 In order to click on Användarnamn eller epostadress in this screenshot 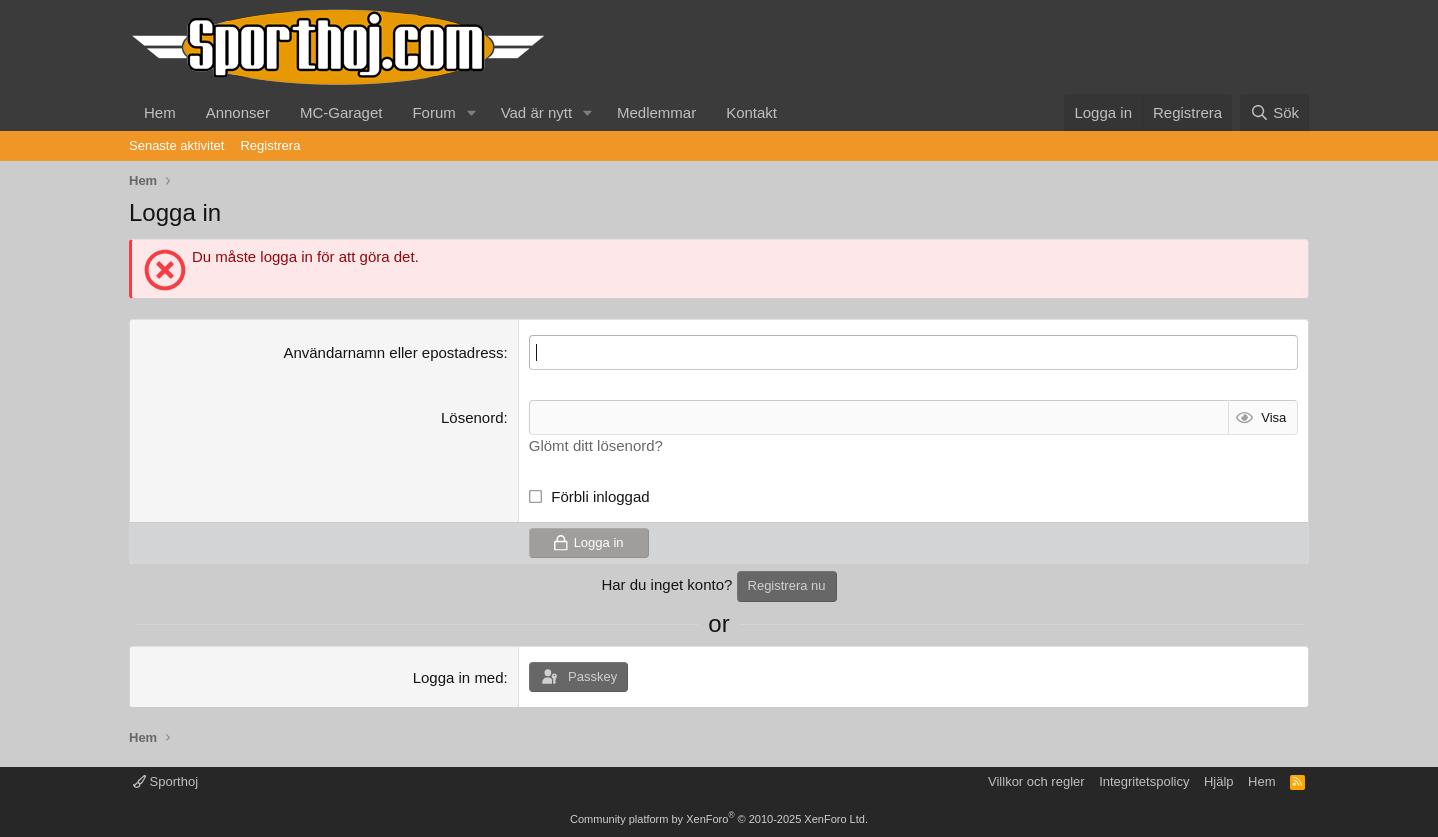, I will do `click(393, 352)`.